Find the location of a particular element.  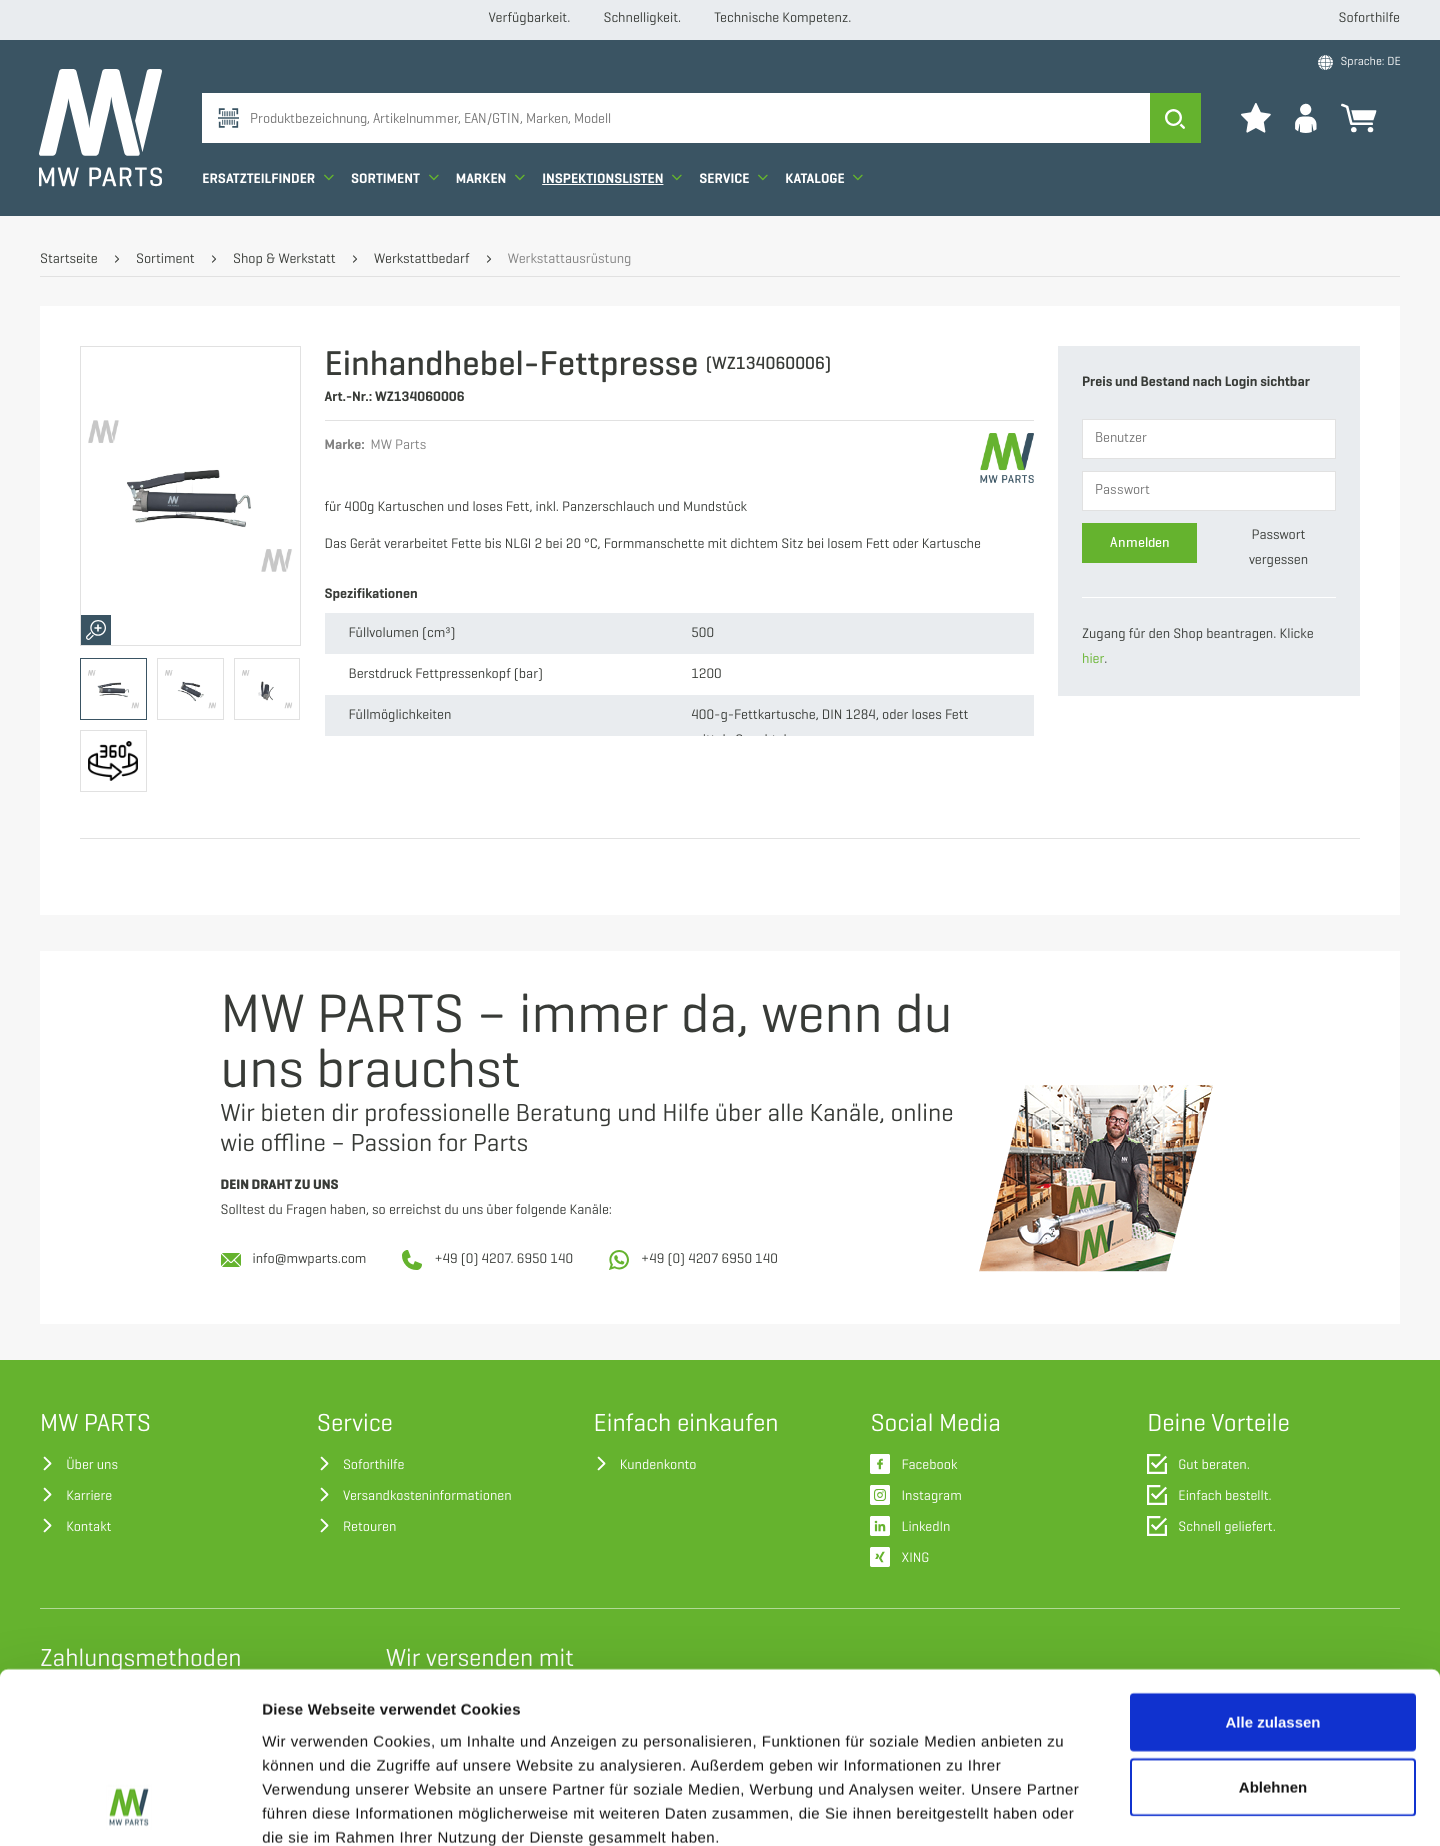

Details zeigen is located at coordinates (1063, 1806).